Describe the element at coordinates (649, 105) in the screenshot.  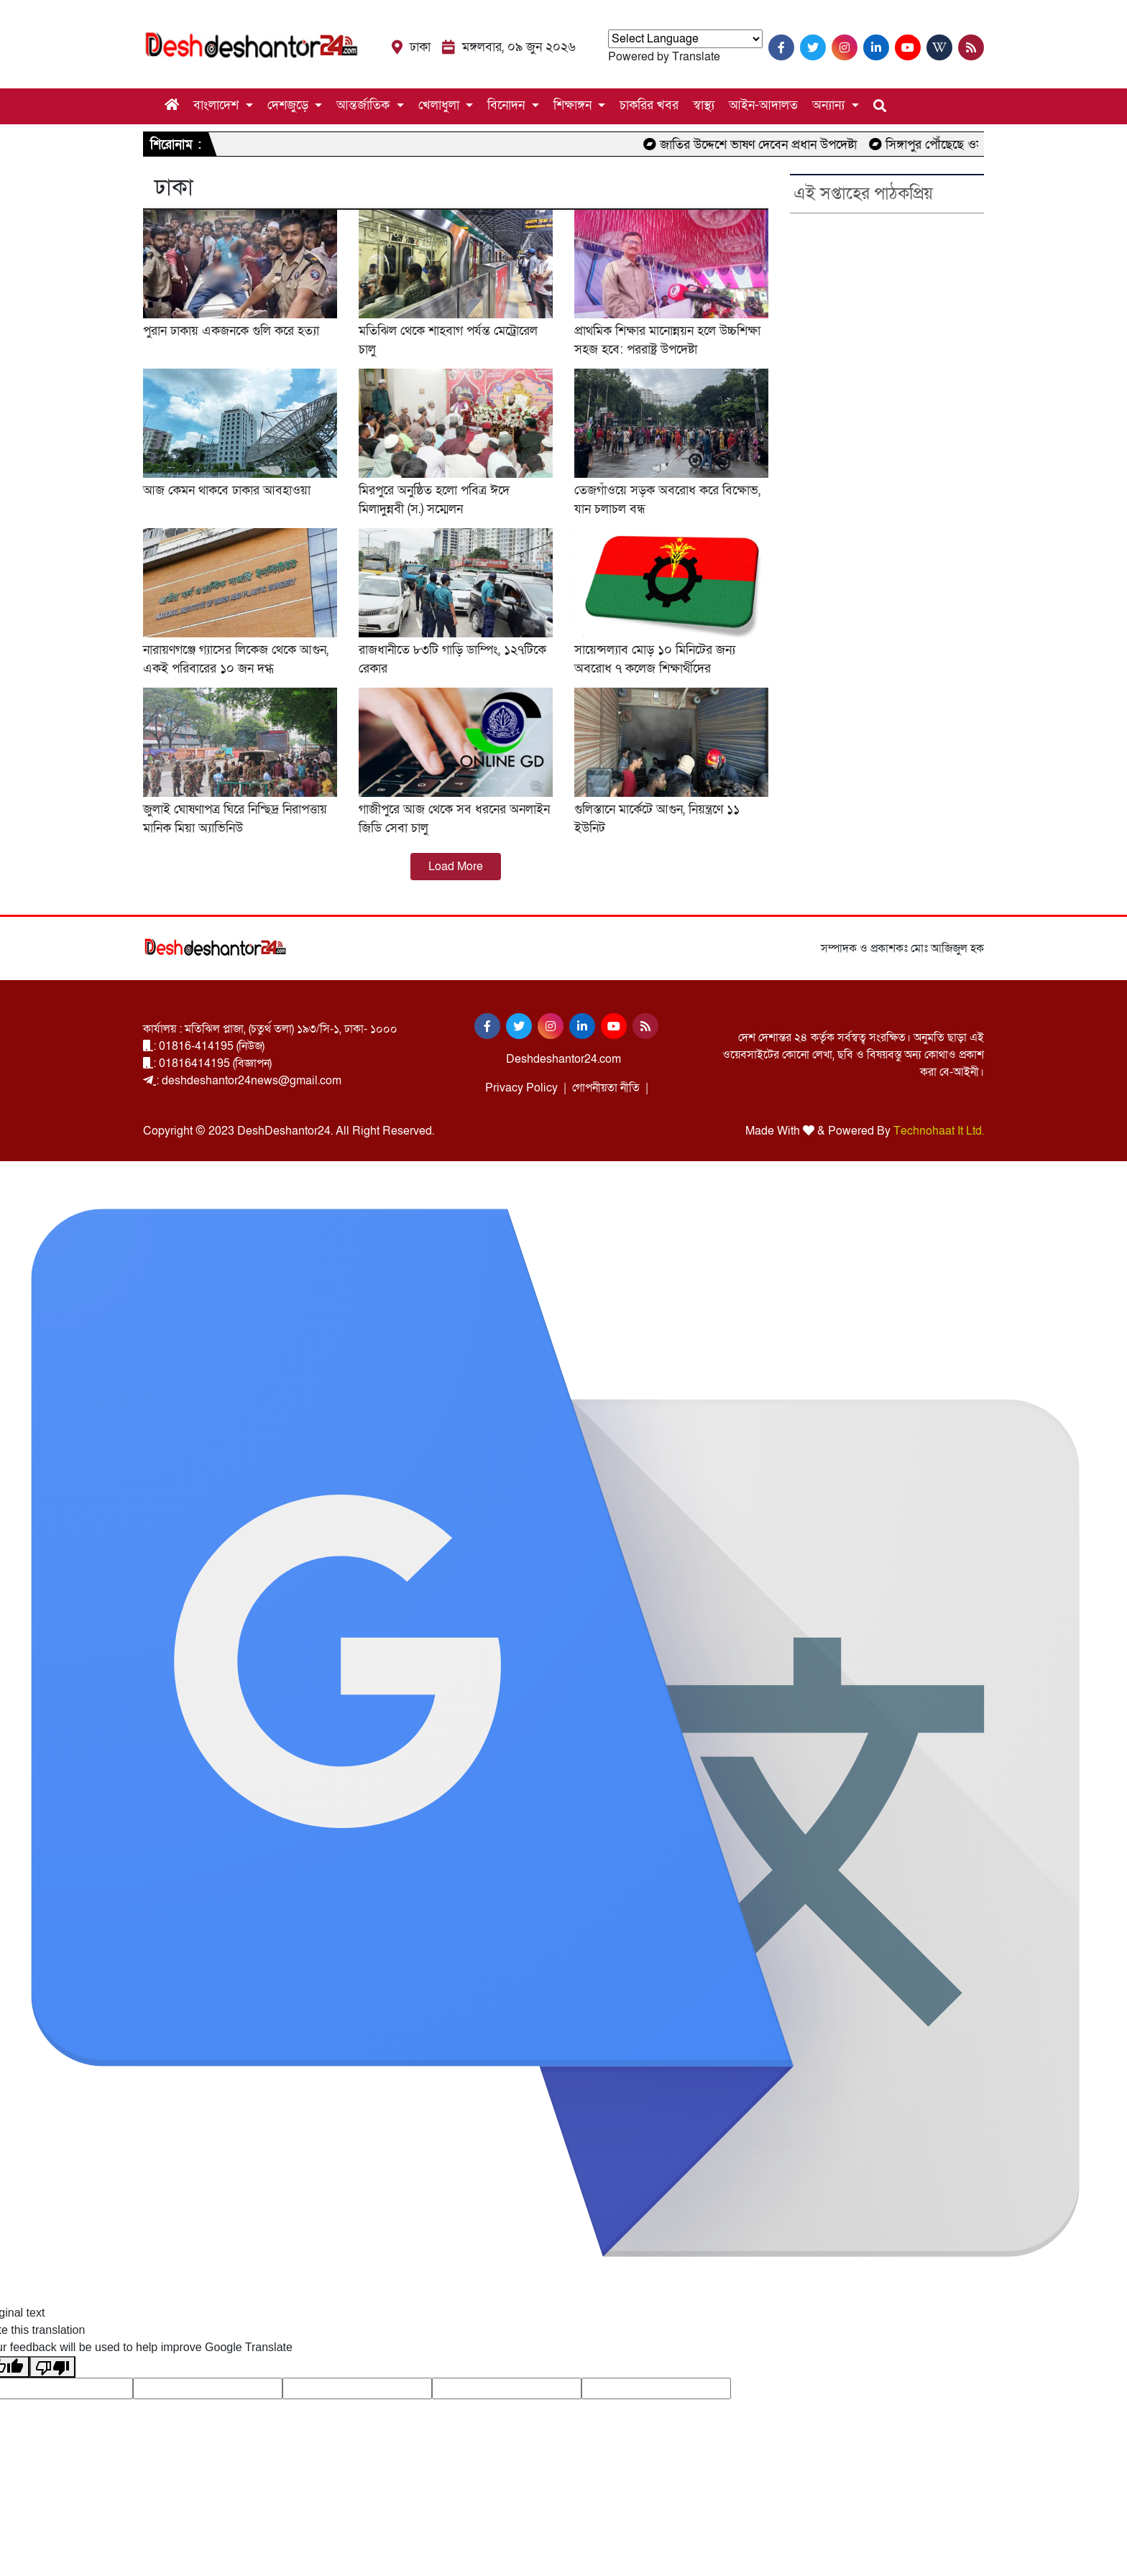
I see `চাকরির খবর` at that location.